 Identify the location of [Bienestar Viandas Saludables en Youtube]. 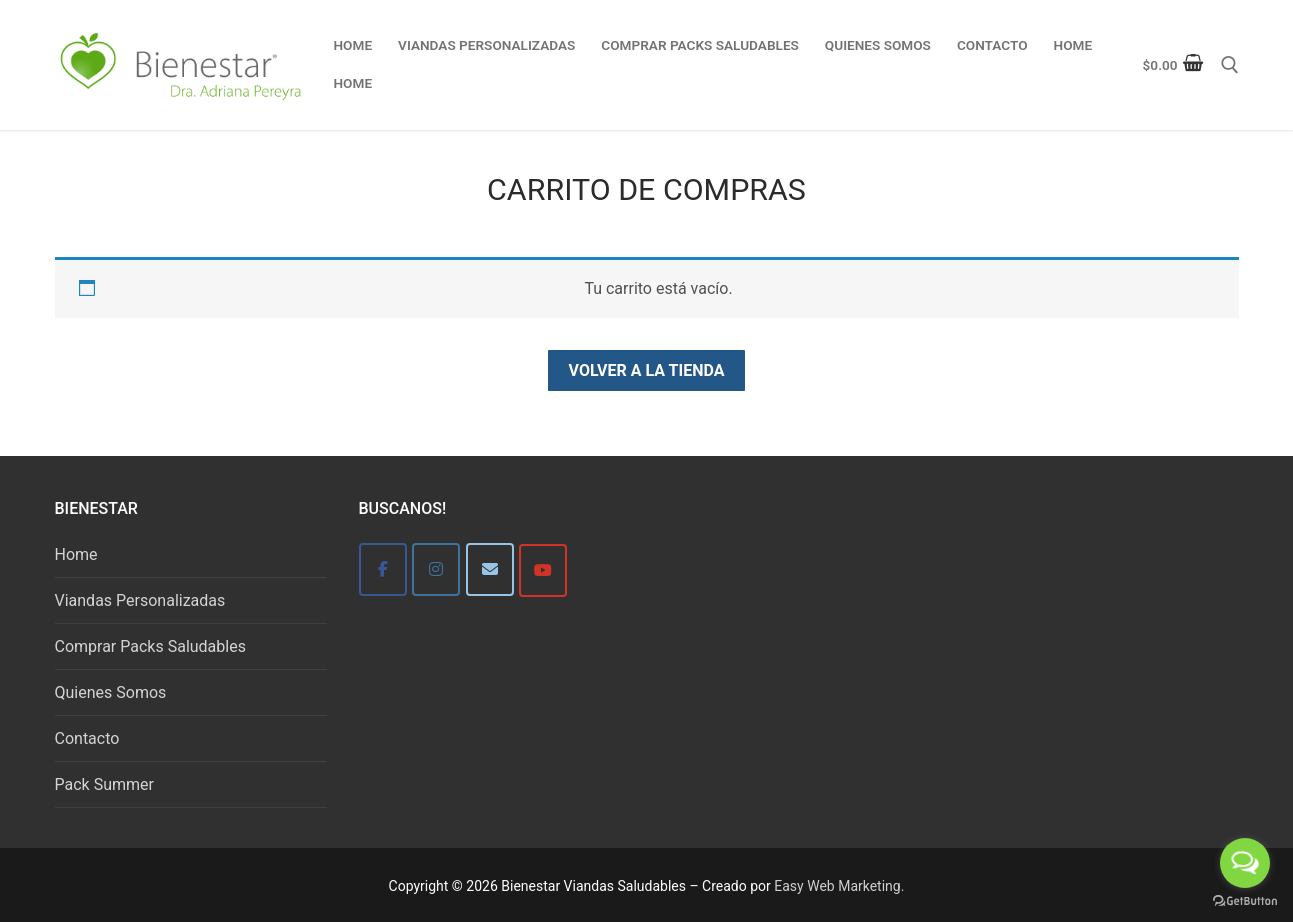
(543, 570).